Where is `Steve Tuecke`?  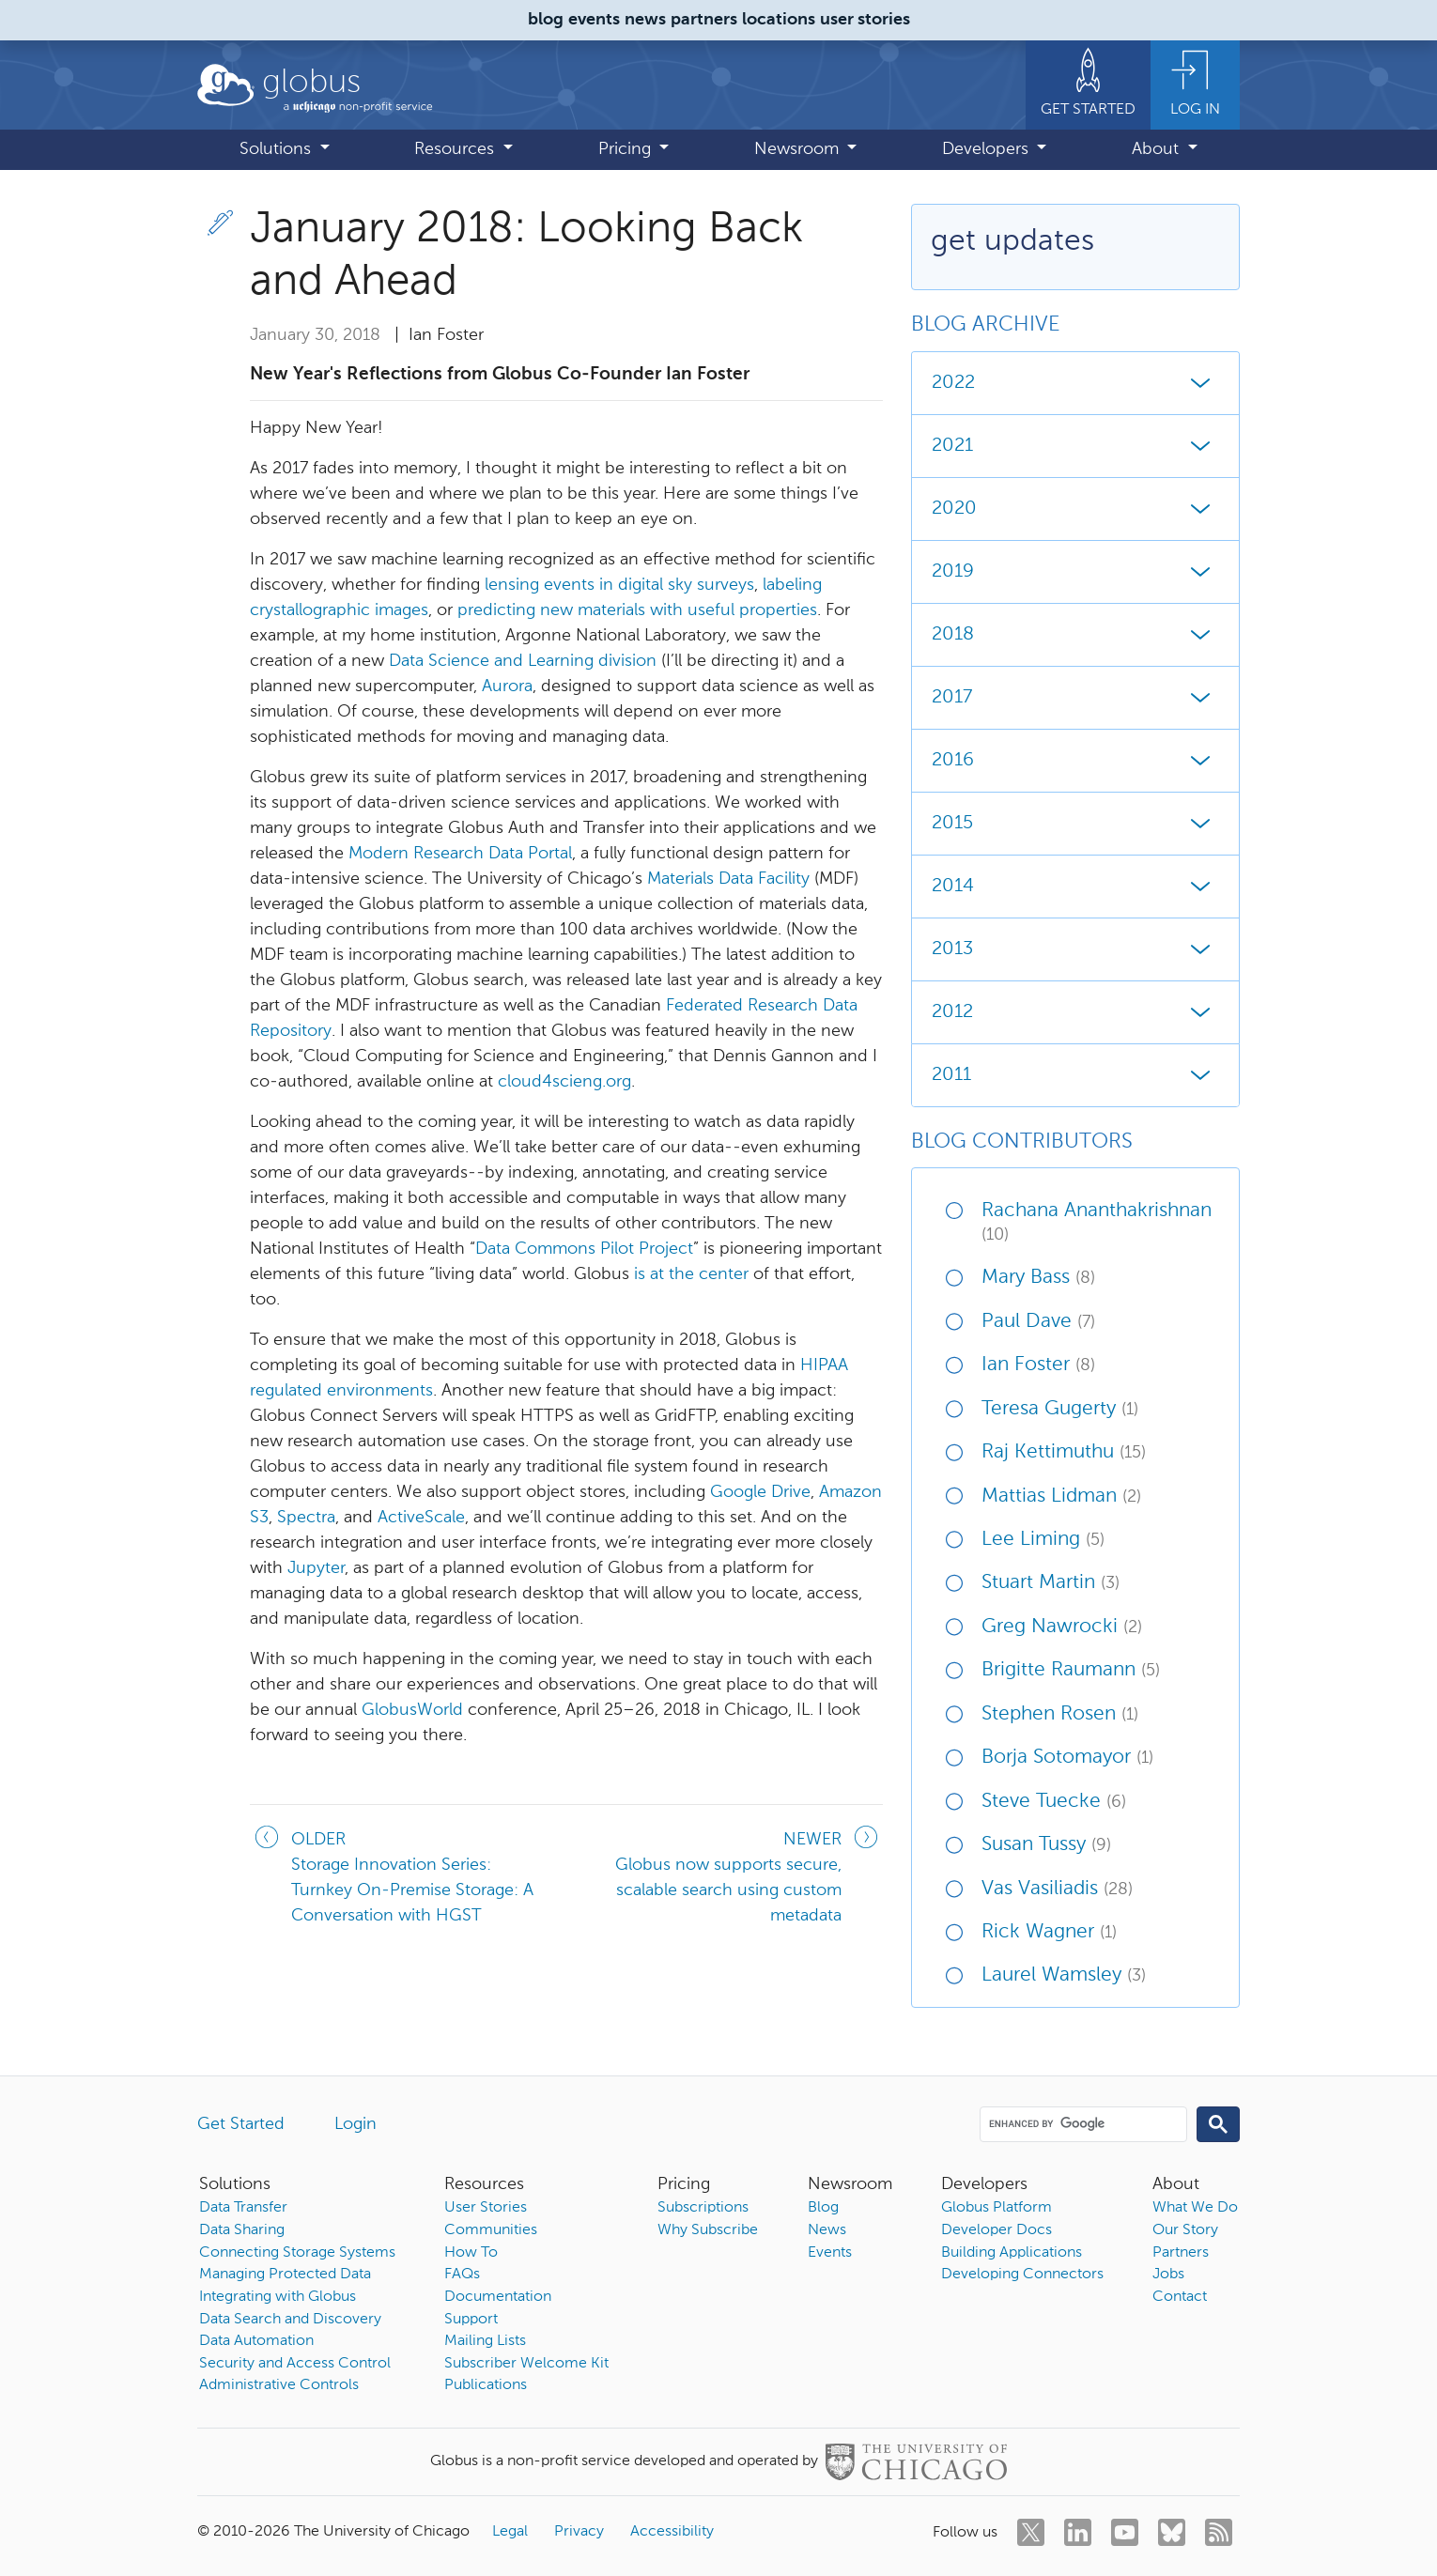 Steve Tuecke is located at coordinates (1053, 1802).